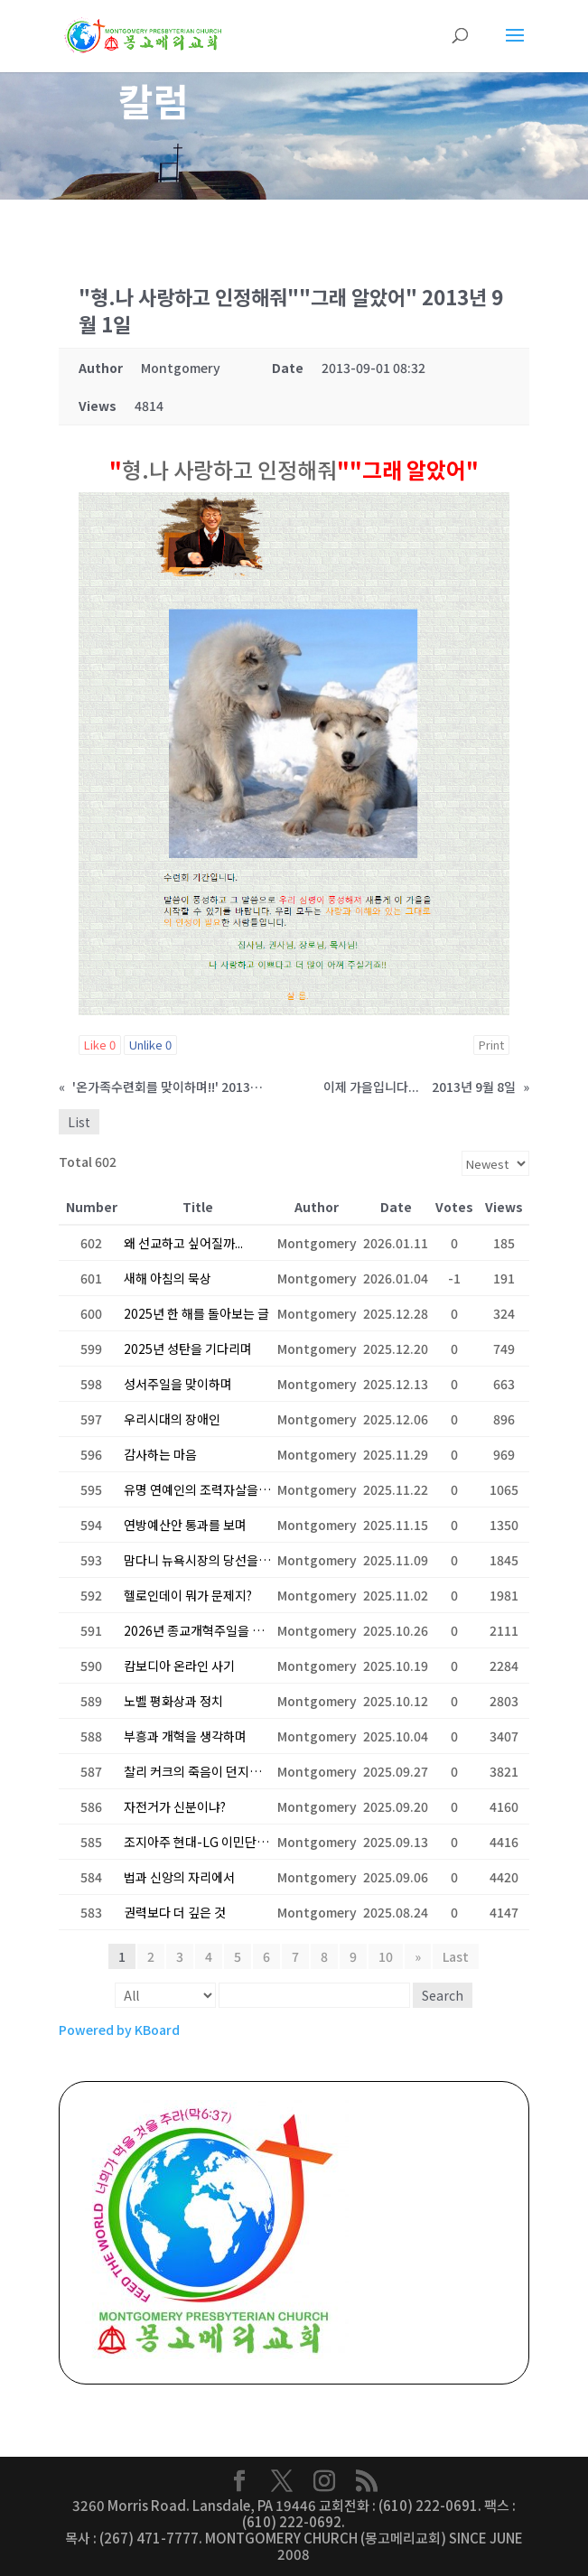 This screenshot has height=2576, width=588. I want to click on Like, so click(100, 1045).